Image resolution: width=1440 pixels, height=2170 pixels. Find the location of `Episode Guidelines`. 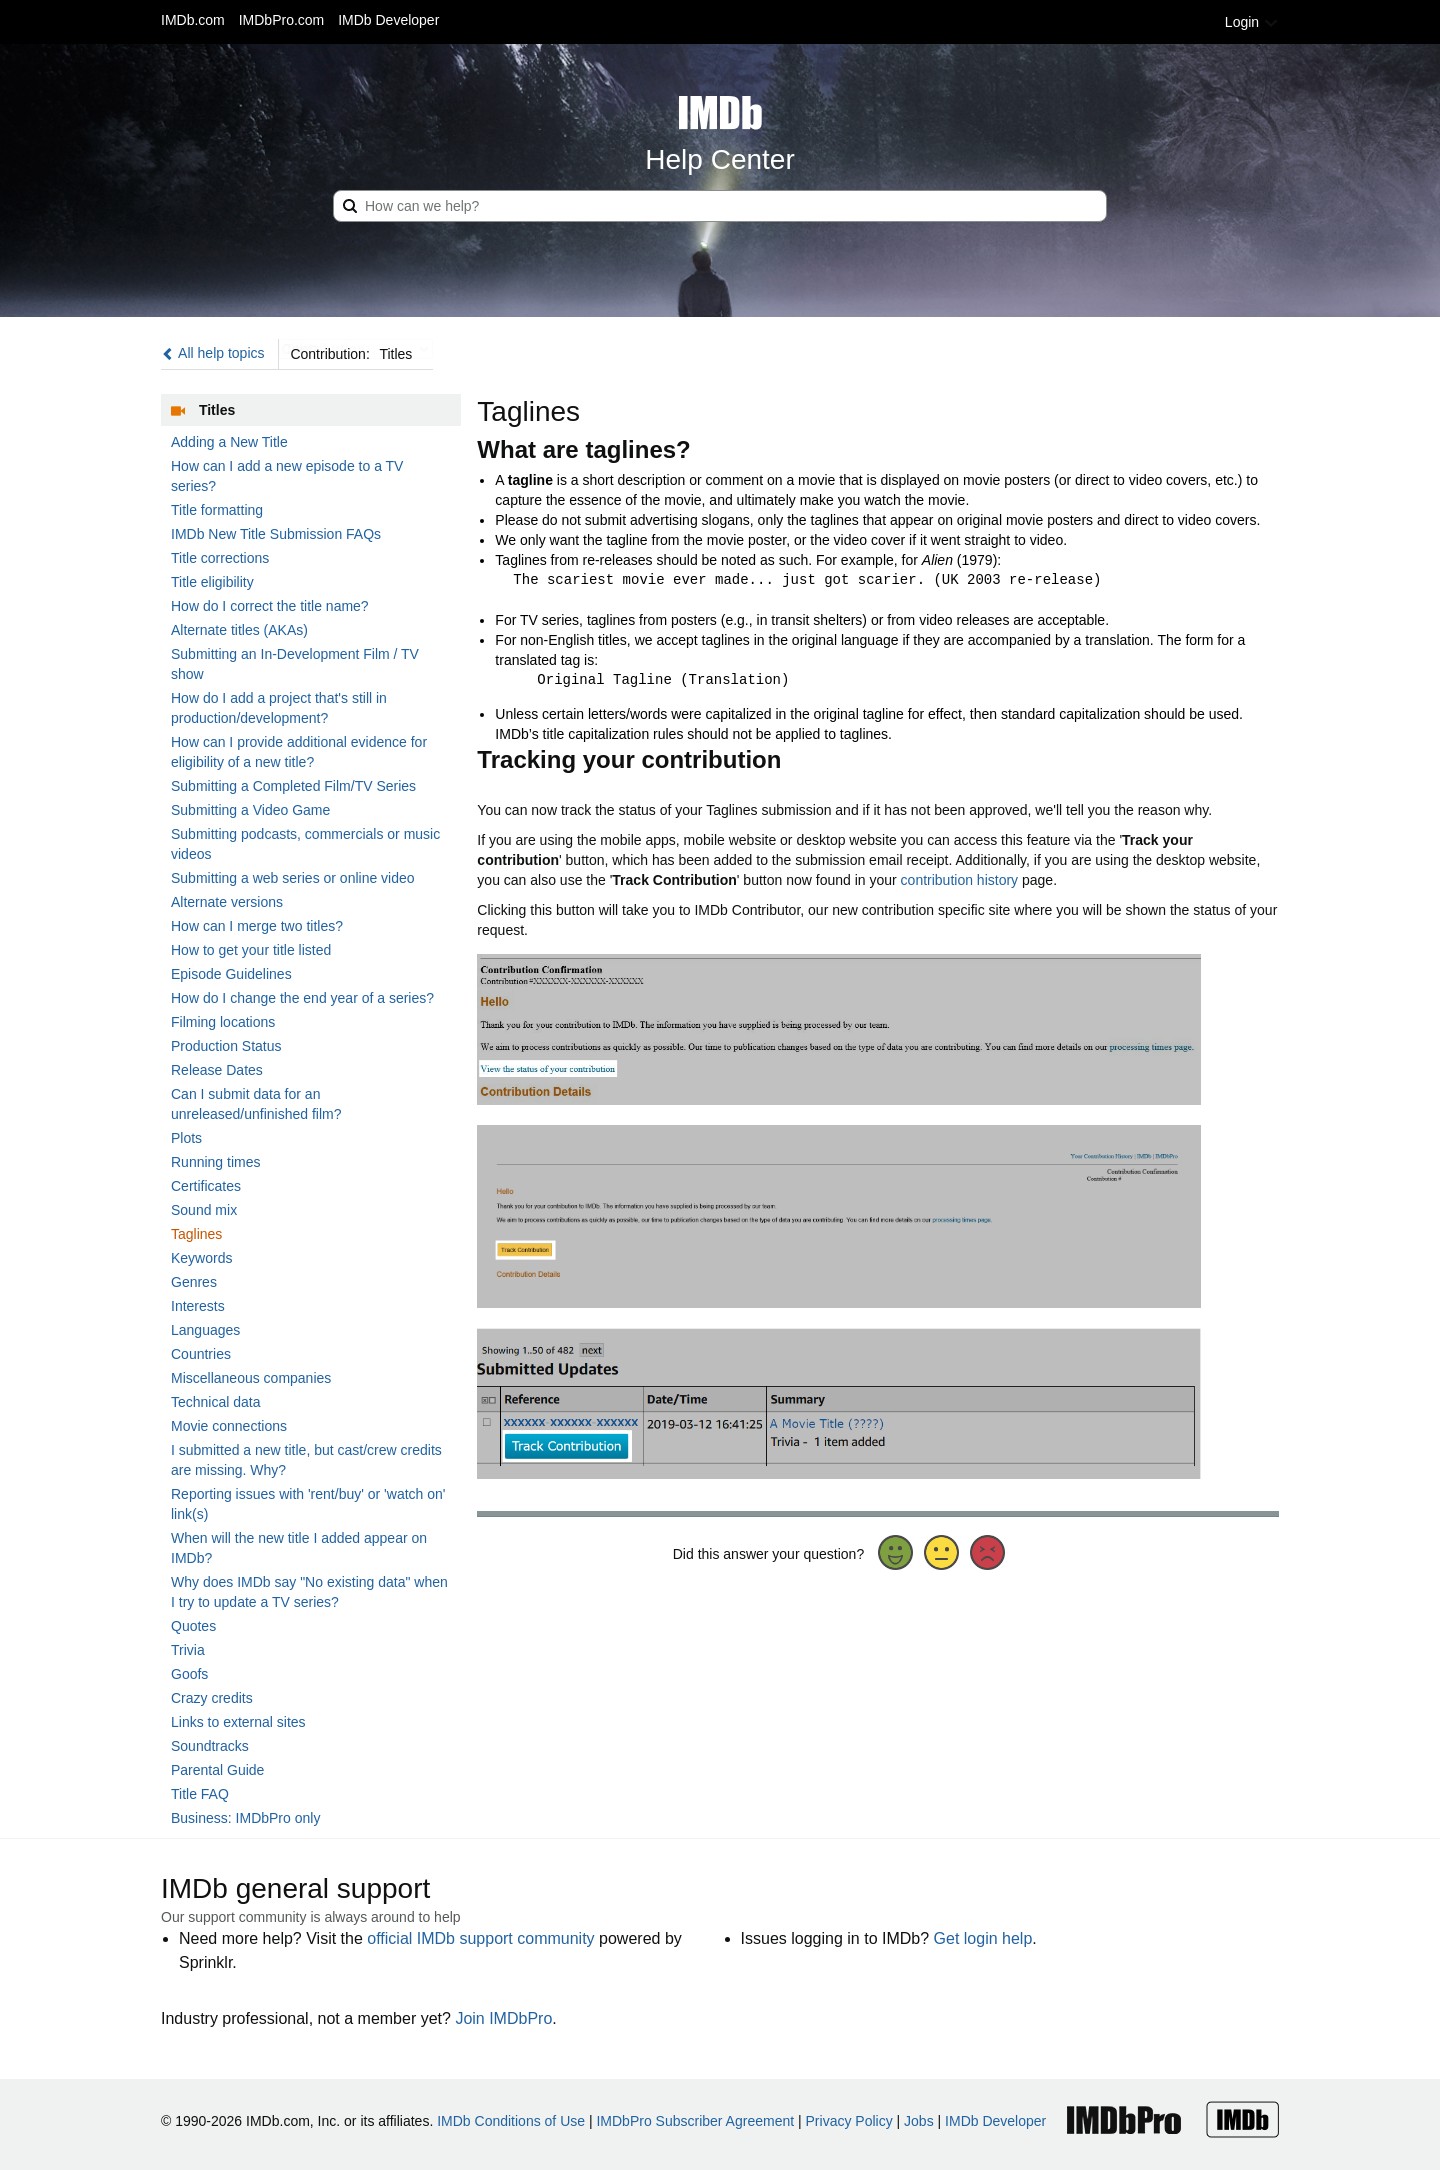

Episode Guidelines is located at coordinates (231, 974).